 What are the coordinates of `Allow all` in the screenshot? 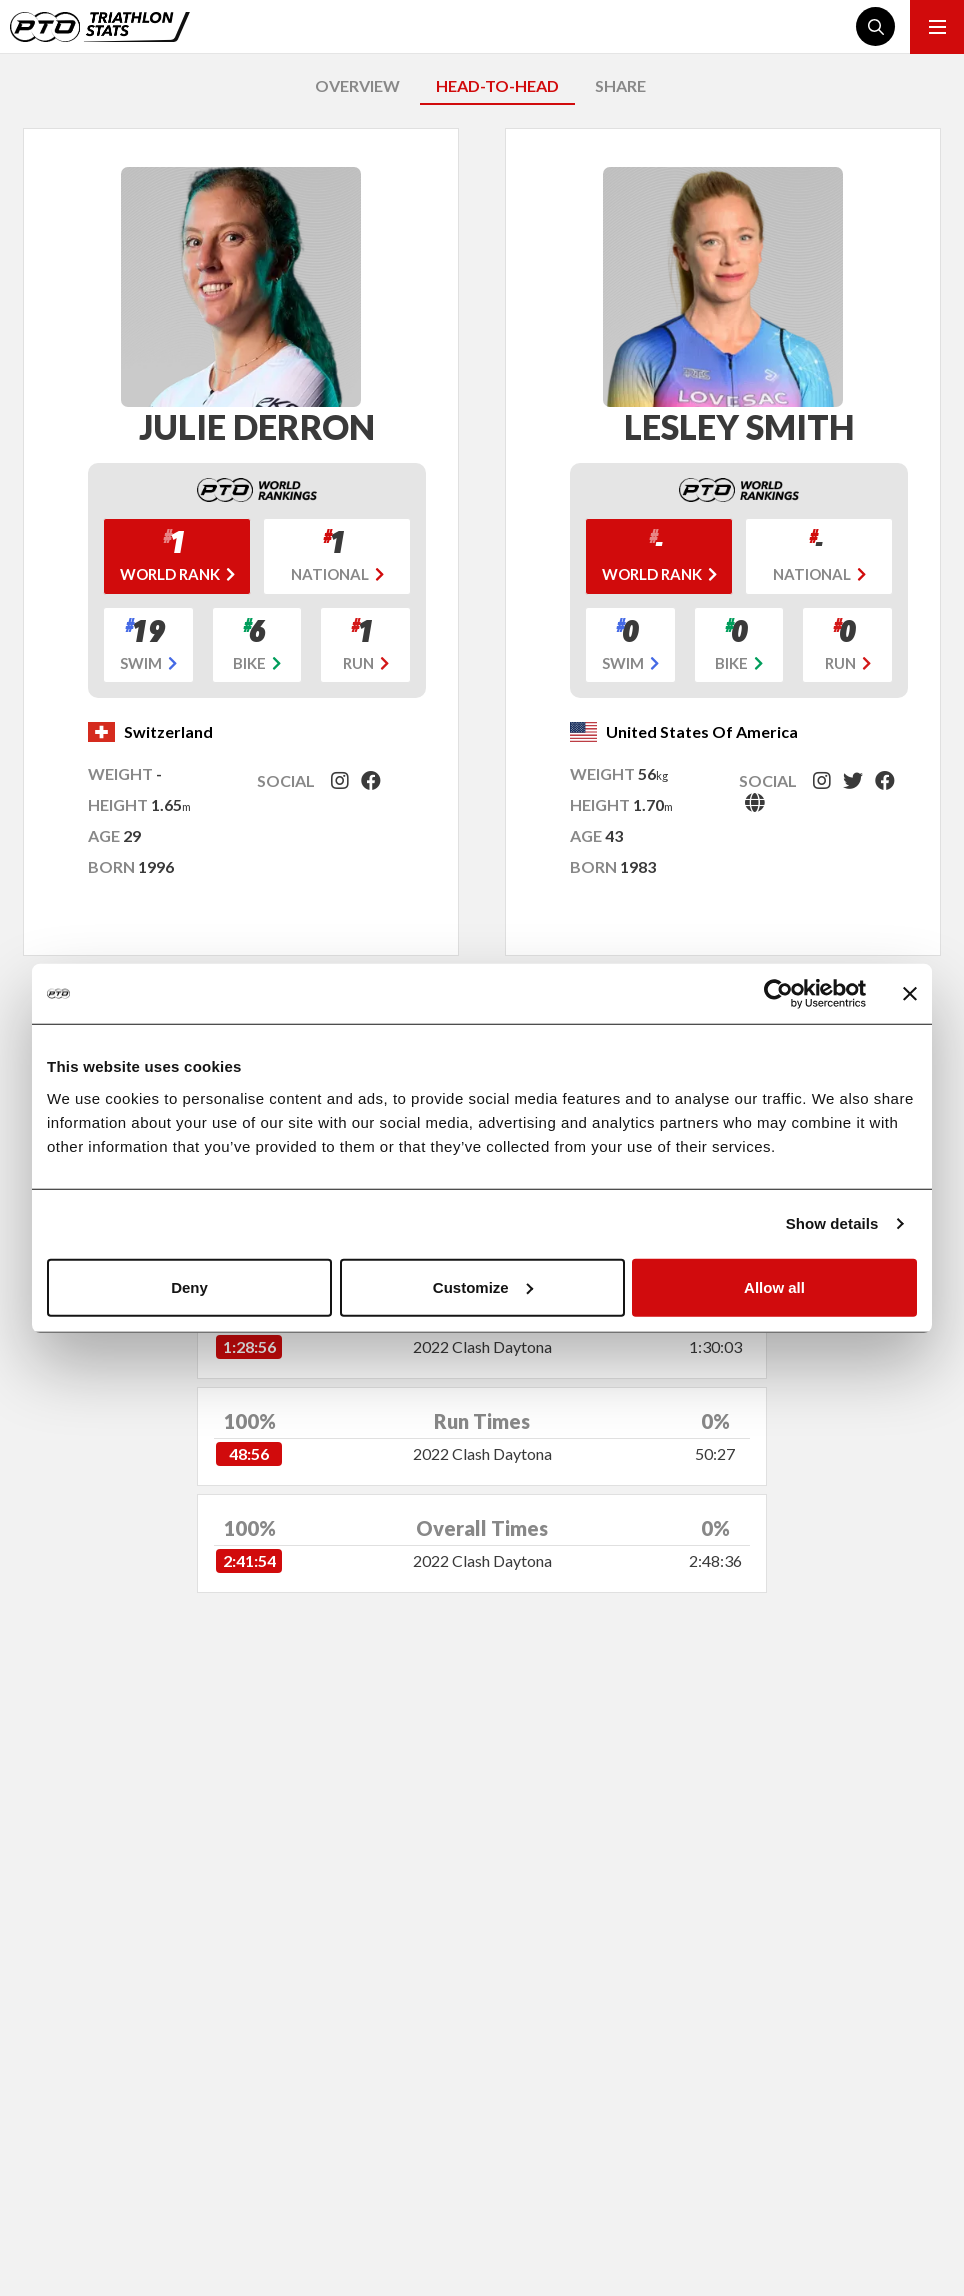 It's located at (774, 1286).